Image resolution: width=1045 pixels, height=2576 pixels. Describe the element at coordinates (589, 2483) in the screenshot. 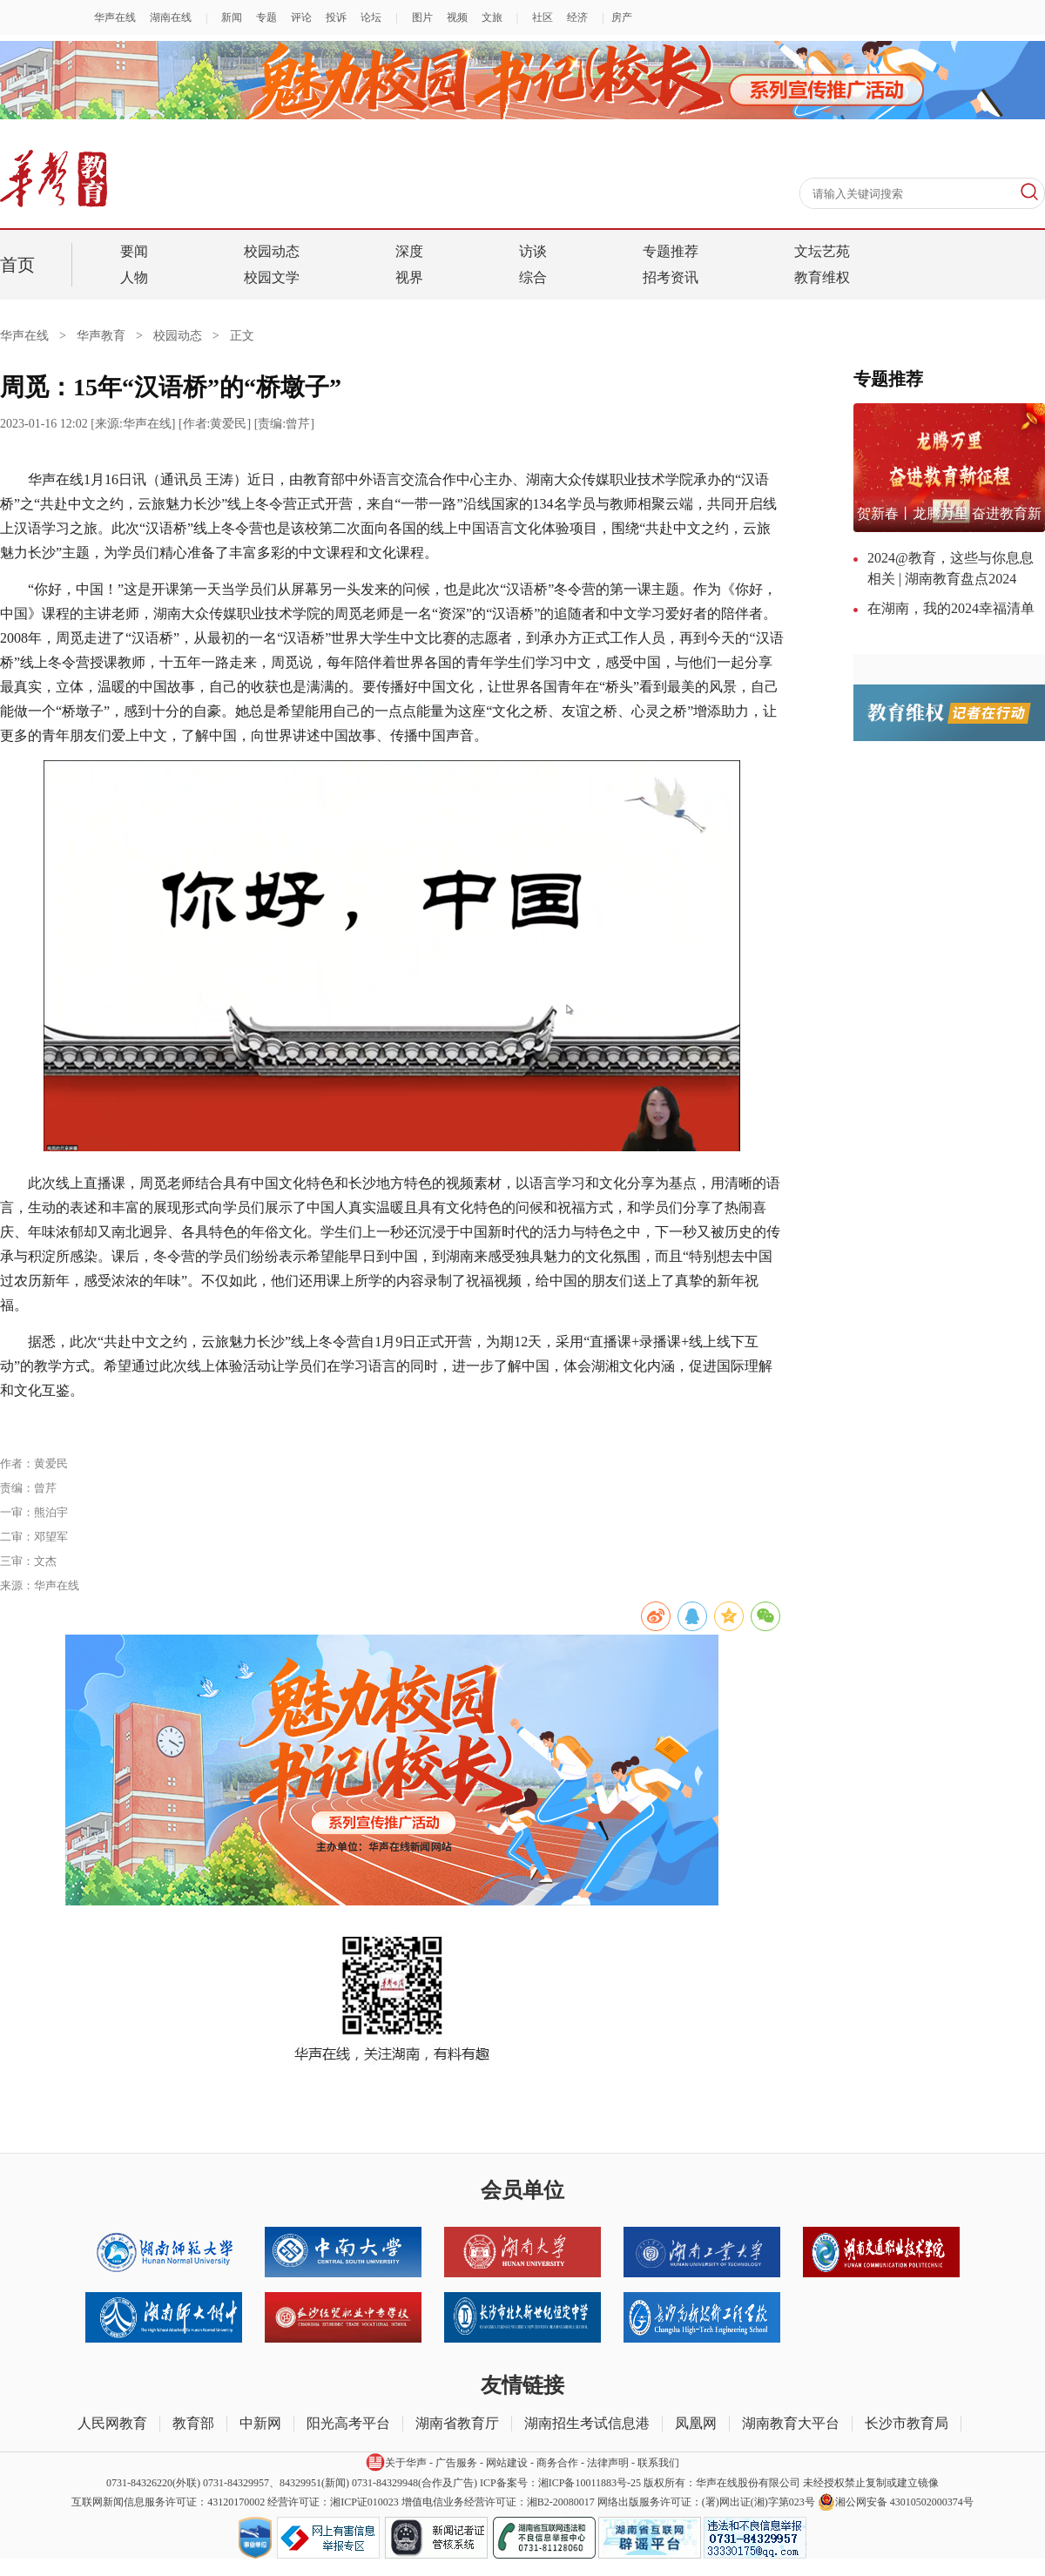

I see `湘ICP备10011883号-25` at that location.